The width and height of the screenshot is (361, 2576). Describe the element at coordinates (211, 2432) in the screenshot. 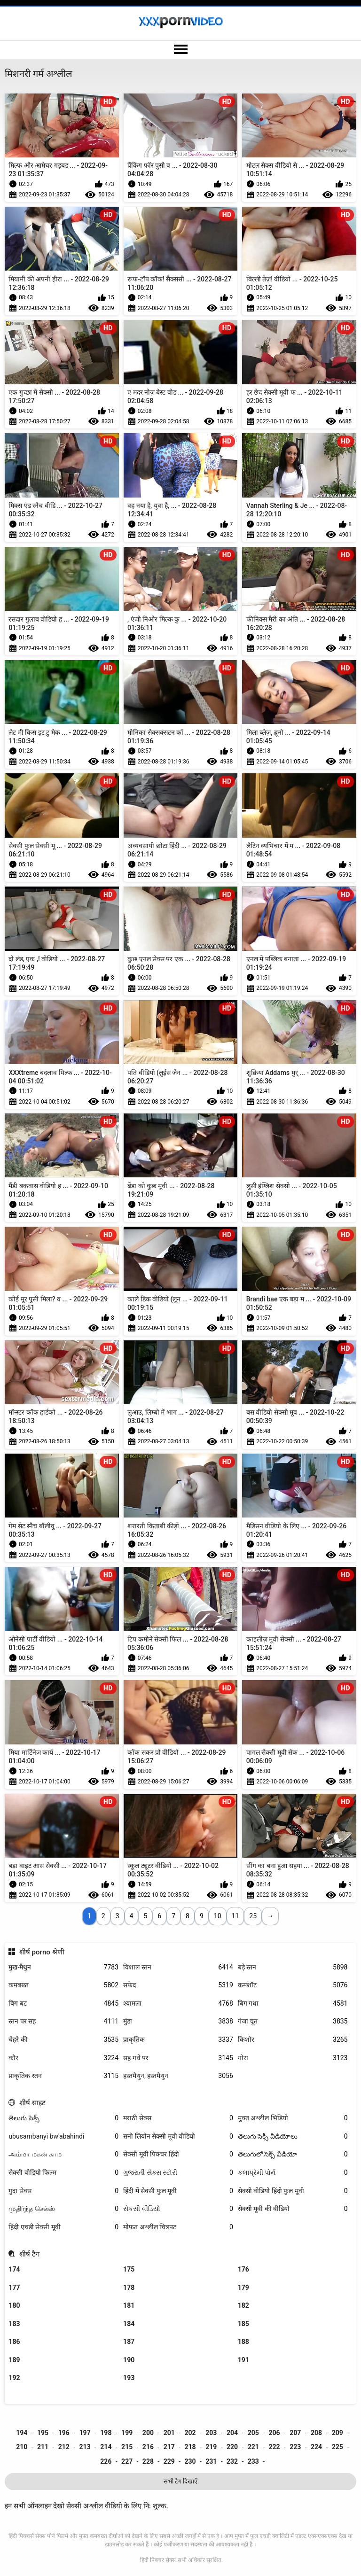

I see `203` at that location.